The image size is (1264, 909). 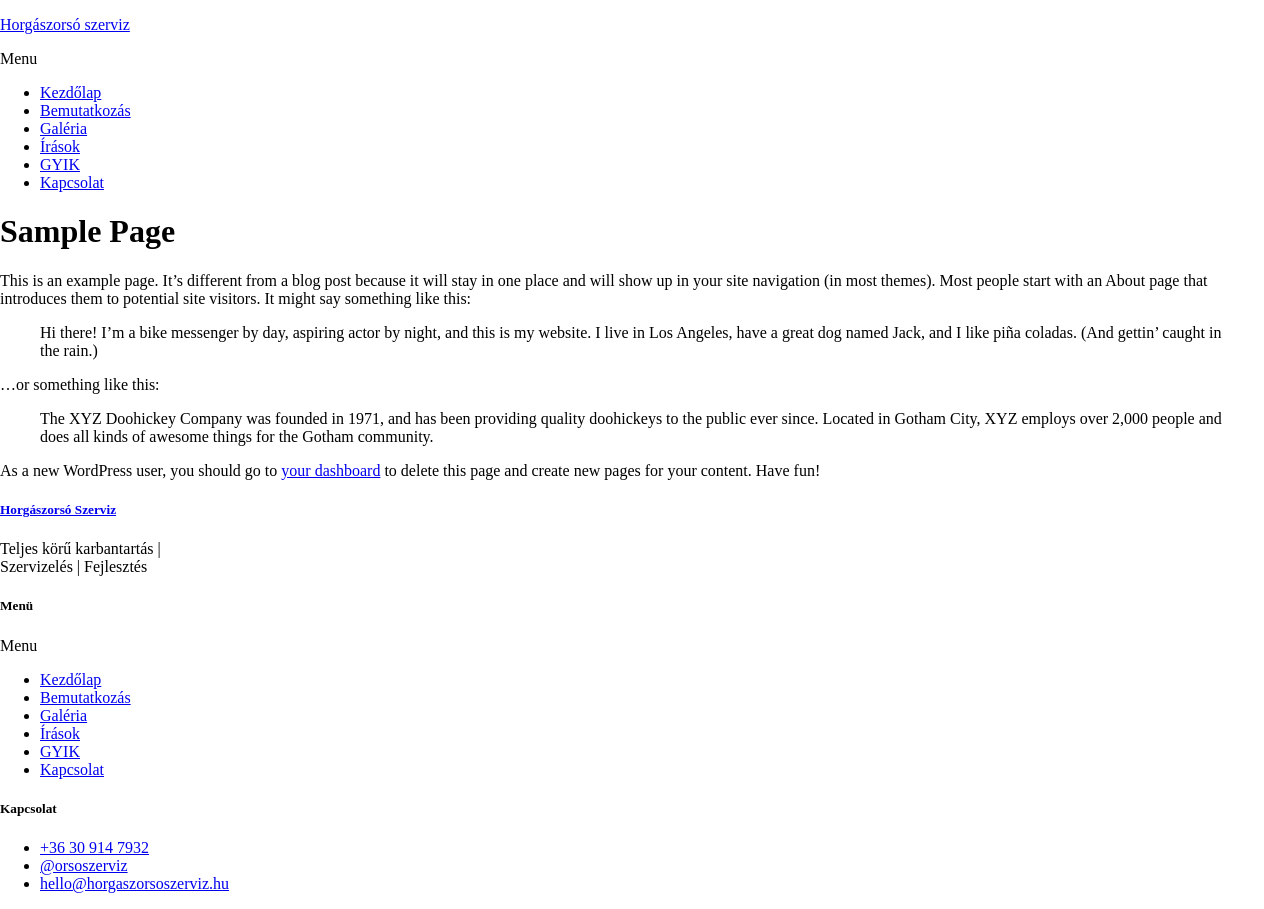 I want to click on Galéria, so click(x=63, y=128).